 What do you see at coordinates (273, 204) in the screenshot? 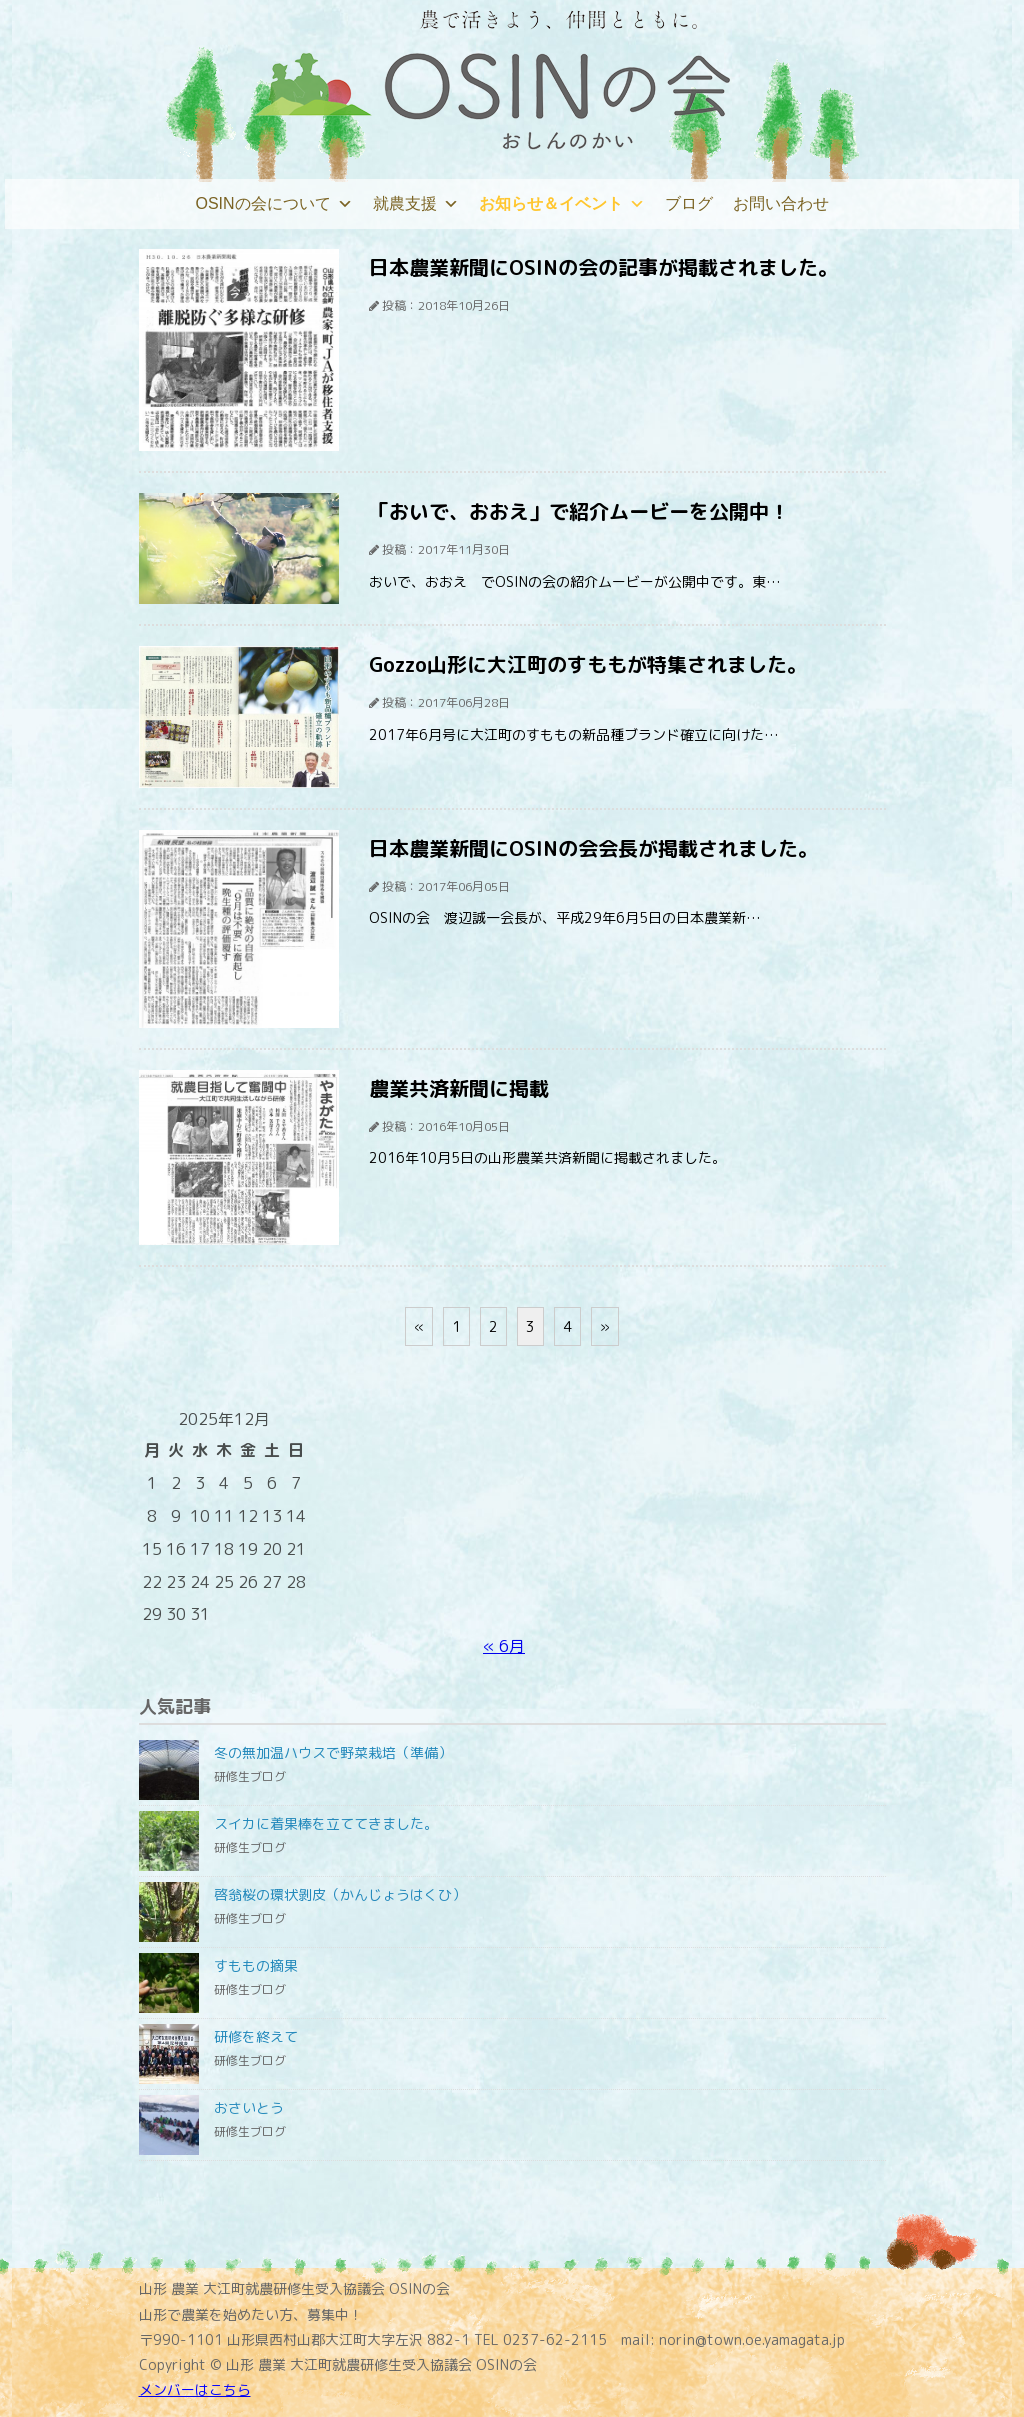
I see `OSINの会について` at bounding box center [273, 204].